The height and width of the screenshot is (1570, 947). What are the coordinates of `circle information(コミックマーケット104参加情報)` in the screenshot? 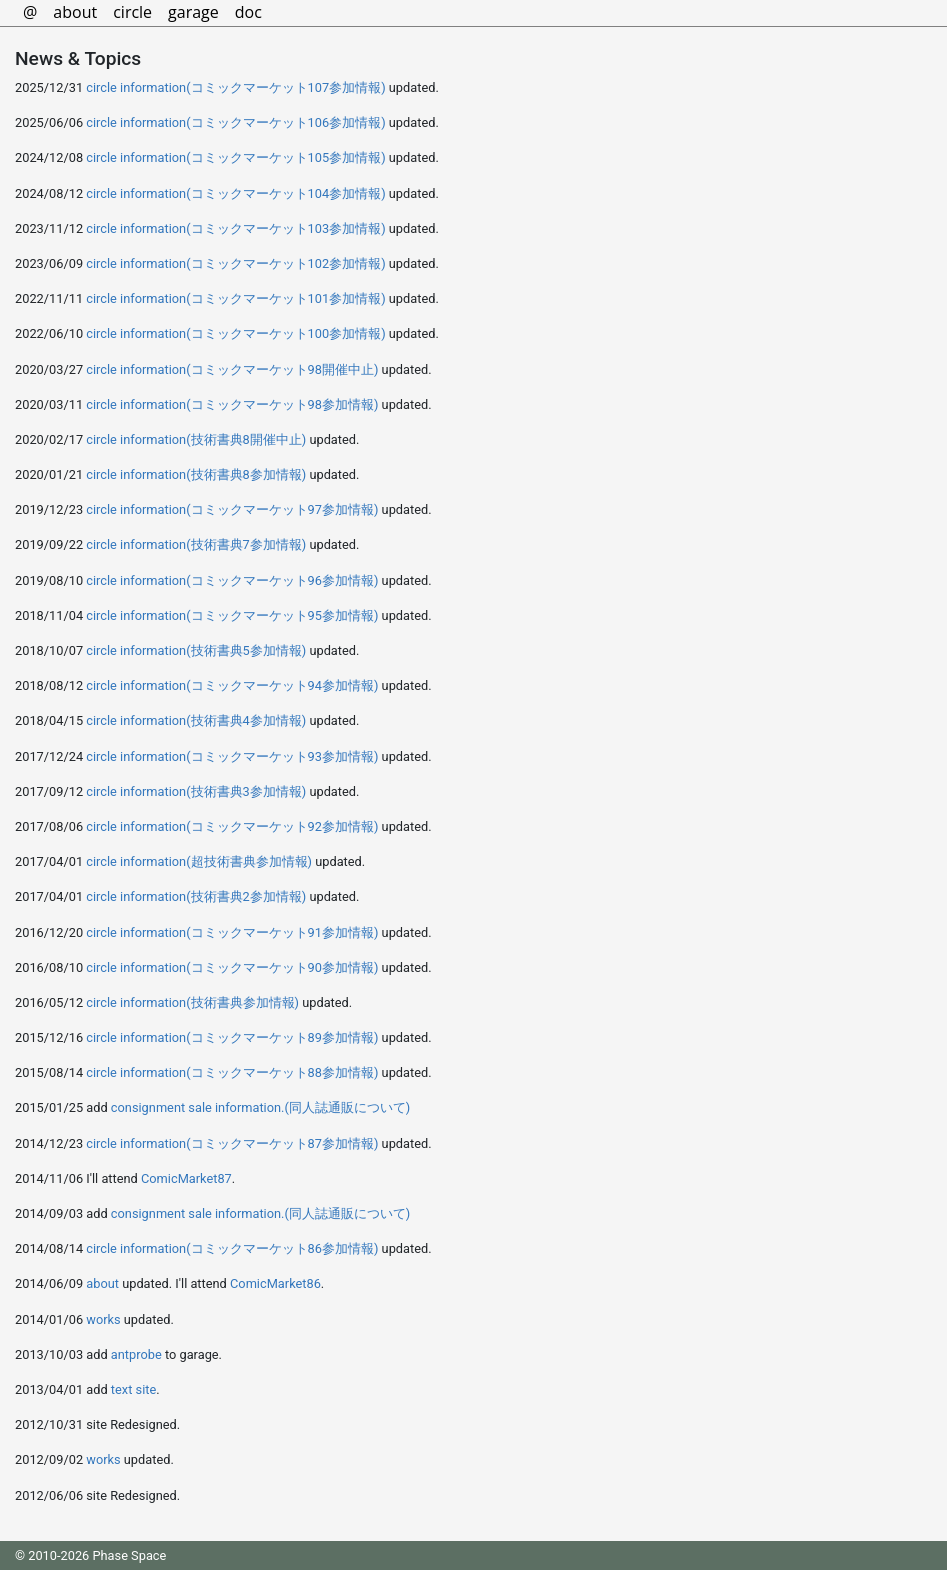 It's located at (235, 193).